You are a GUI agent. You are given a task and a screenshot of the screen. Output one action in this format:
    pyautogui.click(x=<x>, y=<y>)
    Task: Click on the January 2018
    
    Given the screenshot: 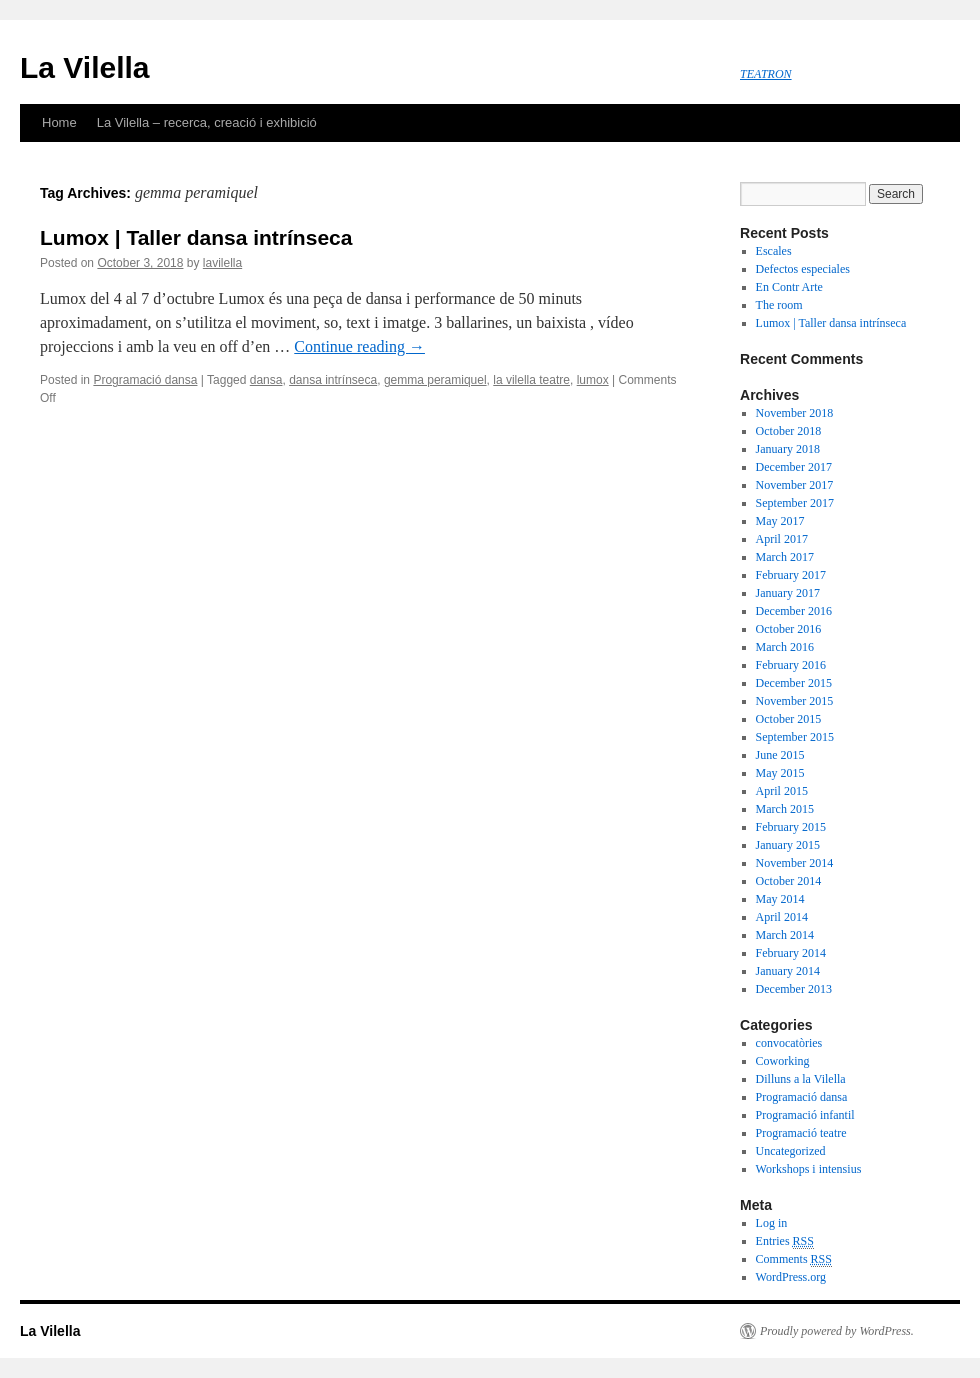 What is the action you would take?
    pyautogui.click(x=788, y=449)
    